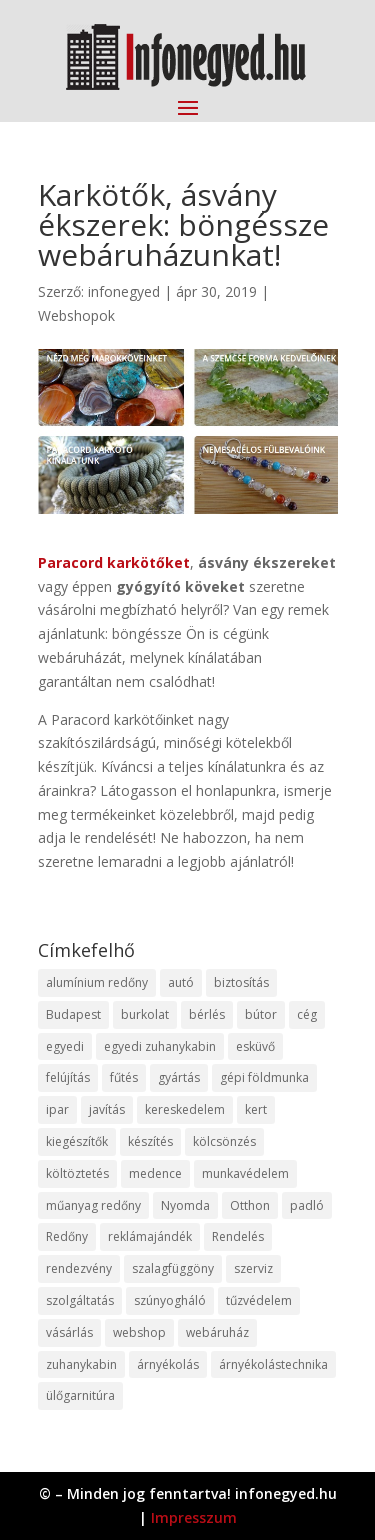  What do you see at coordinates (73, 1014) in the screenshot?
I see `Budapest [Budapest (14 elem)]` at bounding box center [73, 1014].